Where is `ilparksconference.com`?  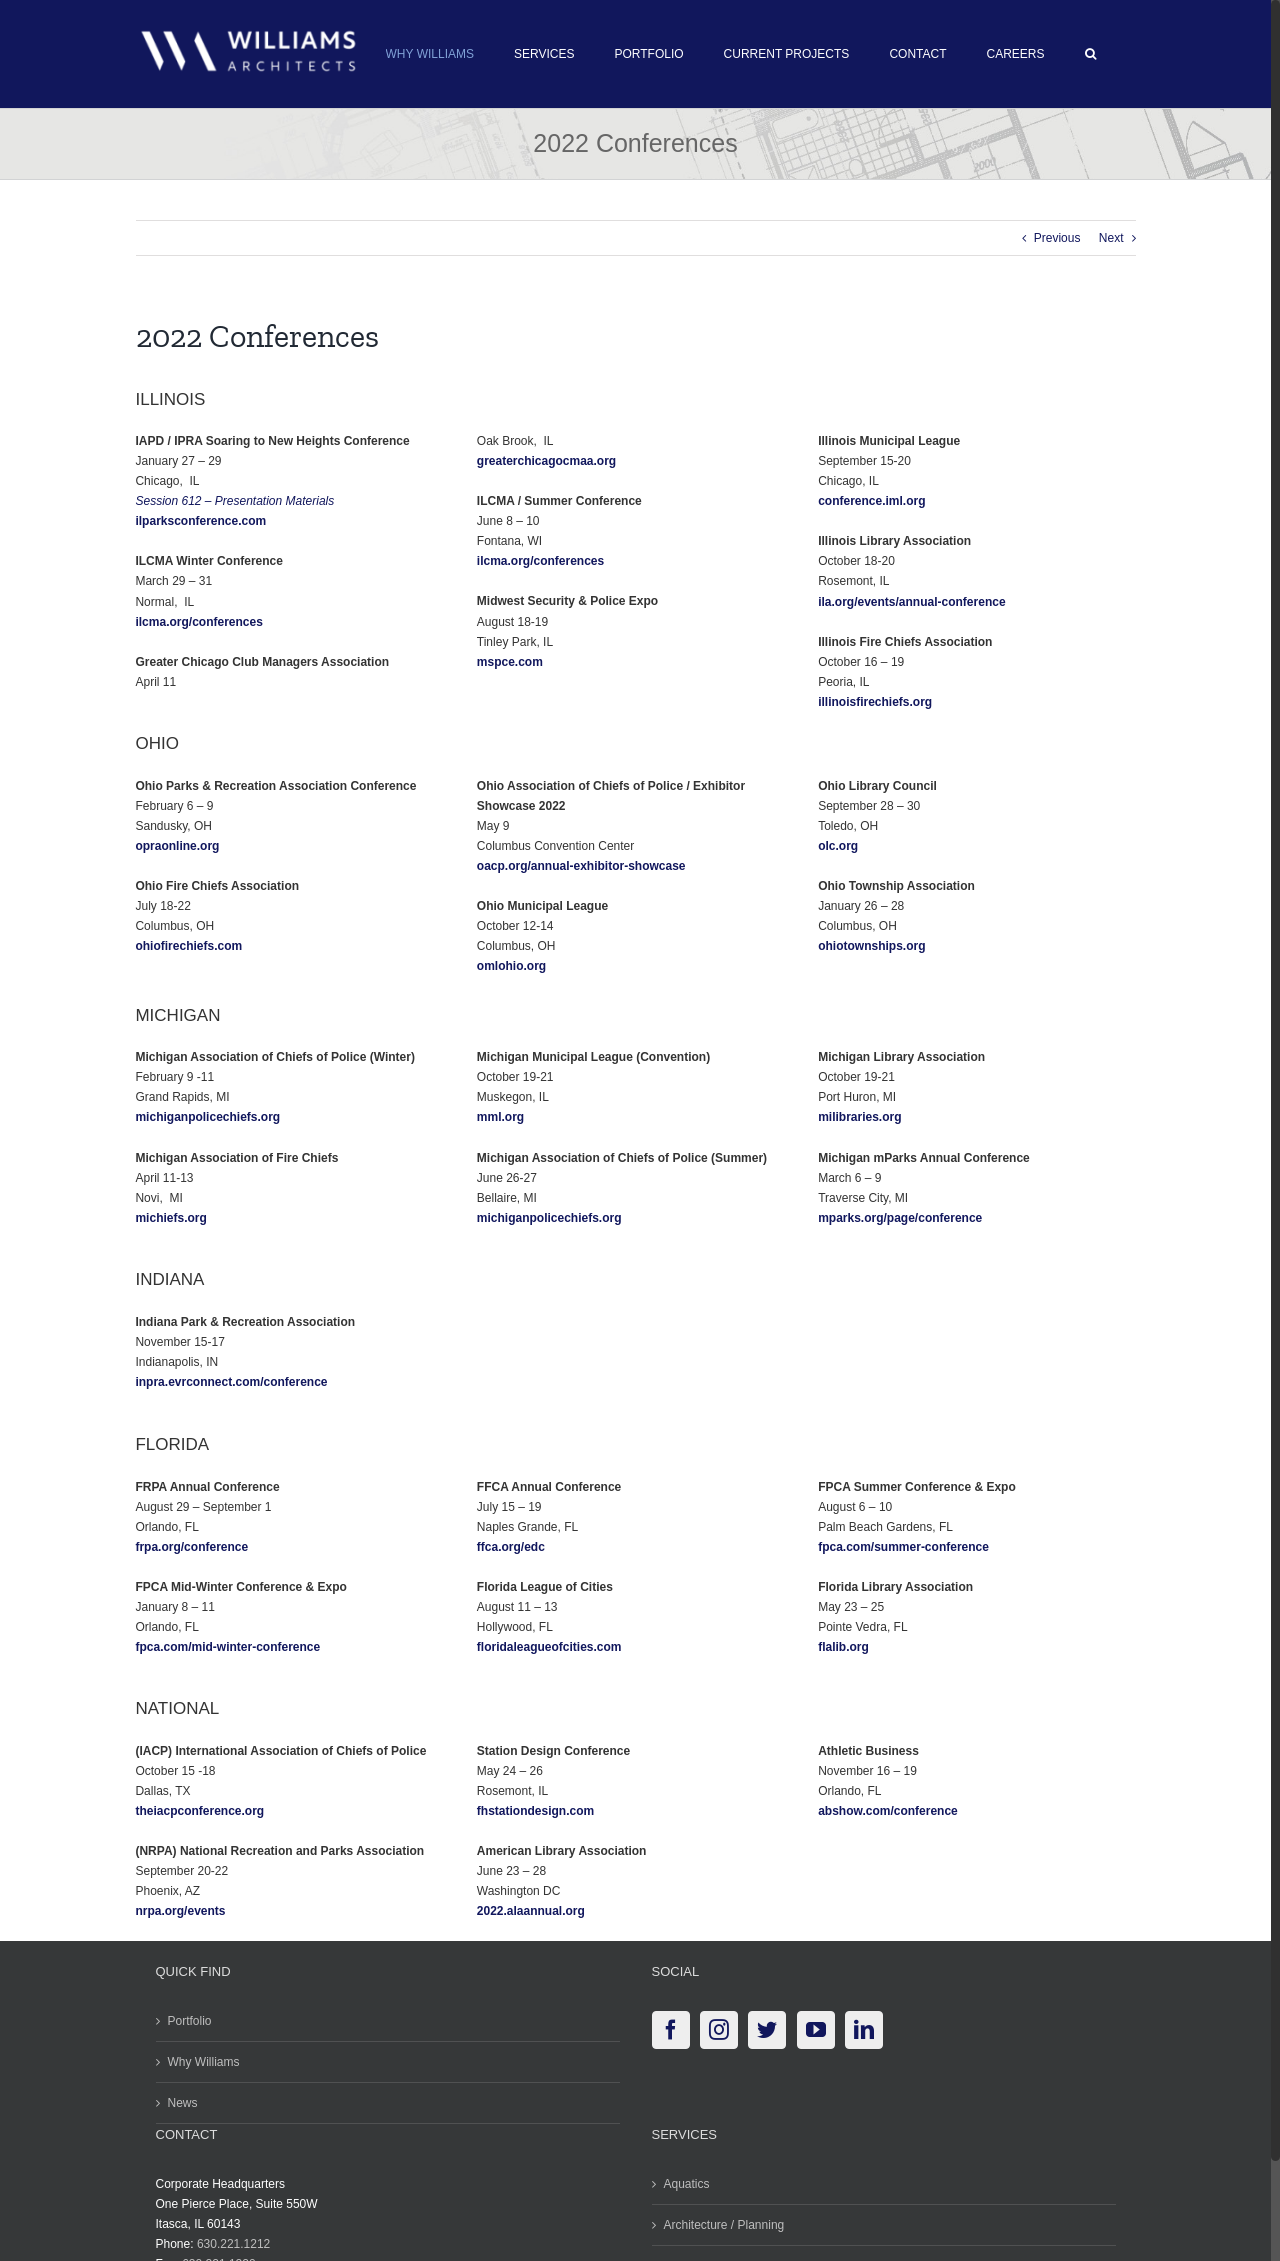
ilparksconference.com is located at coordinates (200, 521).